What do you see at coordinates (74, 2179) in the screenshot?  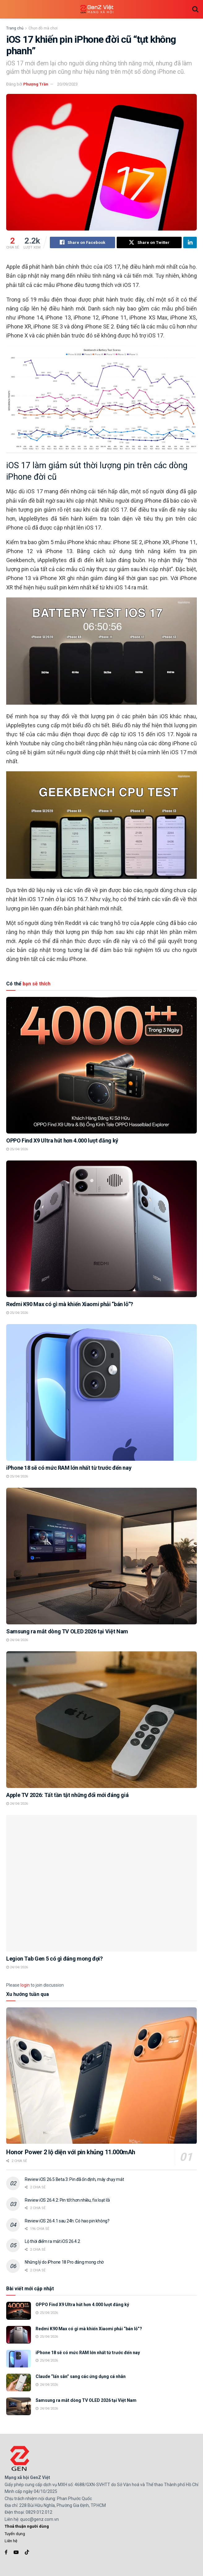 I see `Review iOS 26.5 Beta 3: Pin đã ổn định, máy chạy mát` at bounding box center [74, 2179].